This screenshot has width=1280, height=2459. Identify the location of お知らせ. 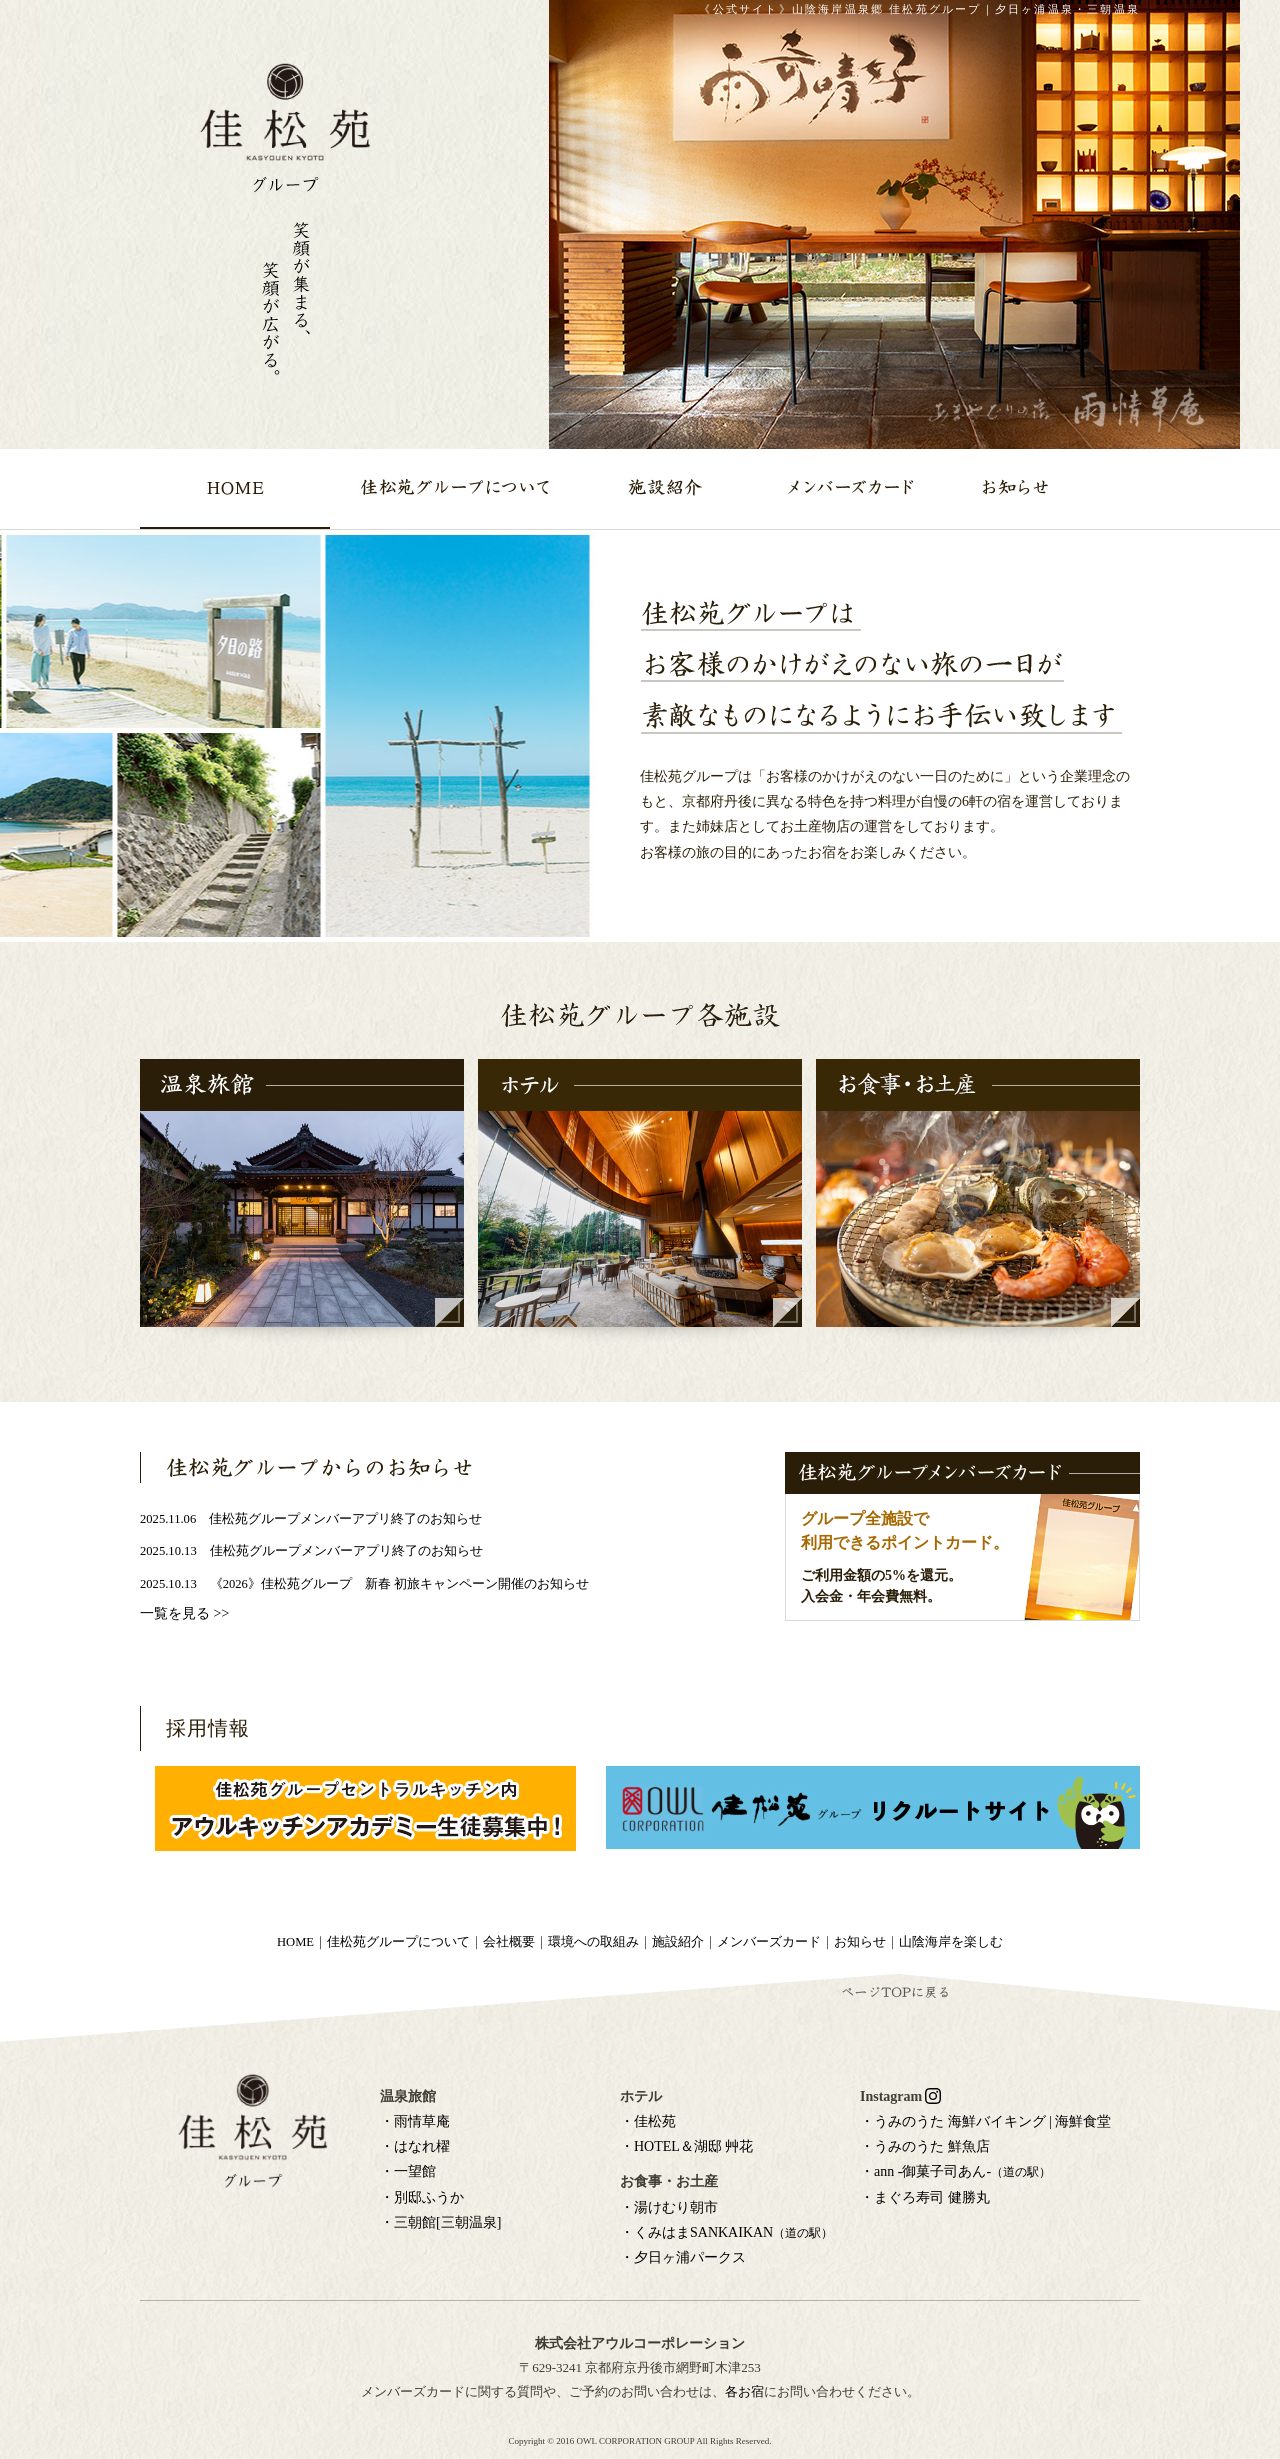
(860, 1942).